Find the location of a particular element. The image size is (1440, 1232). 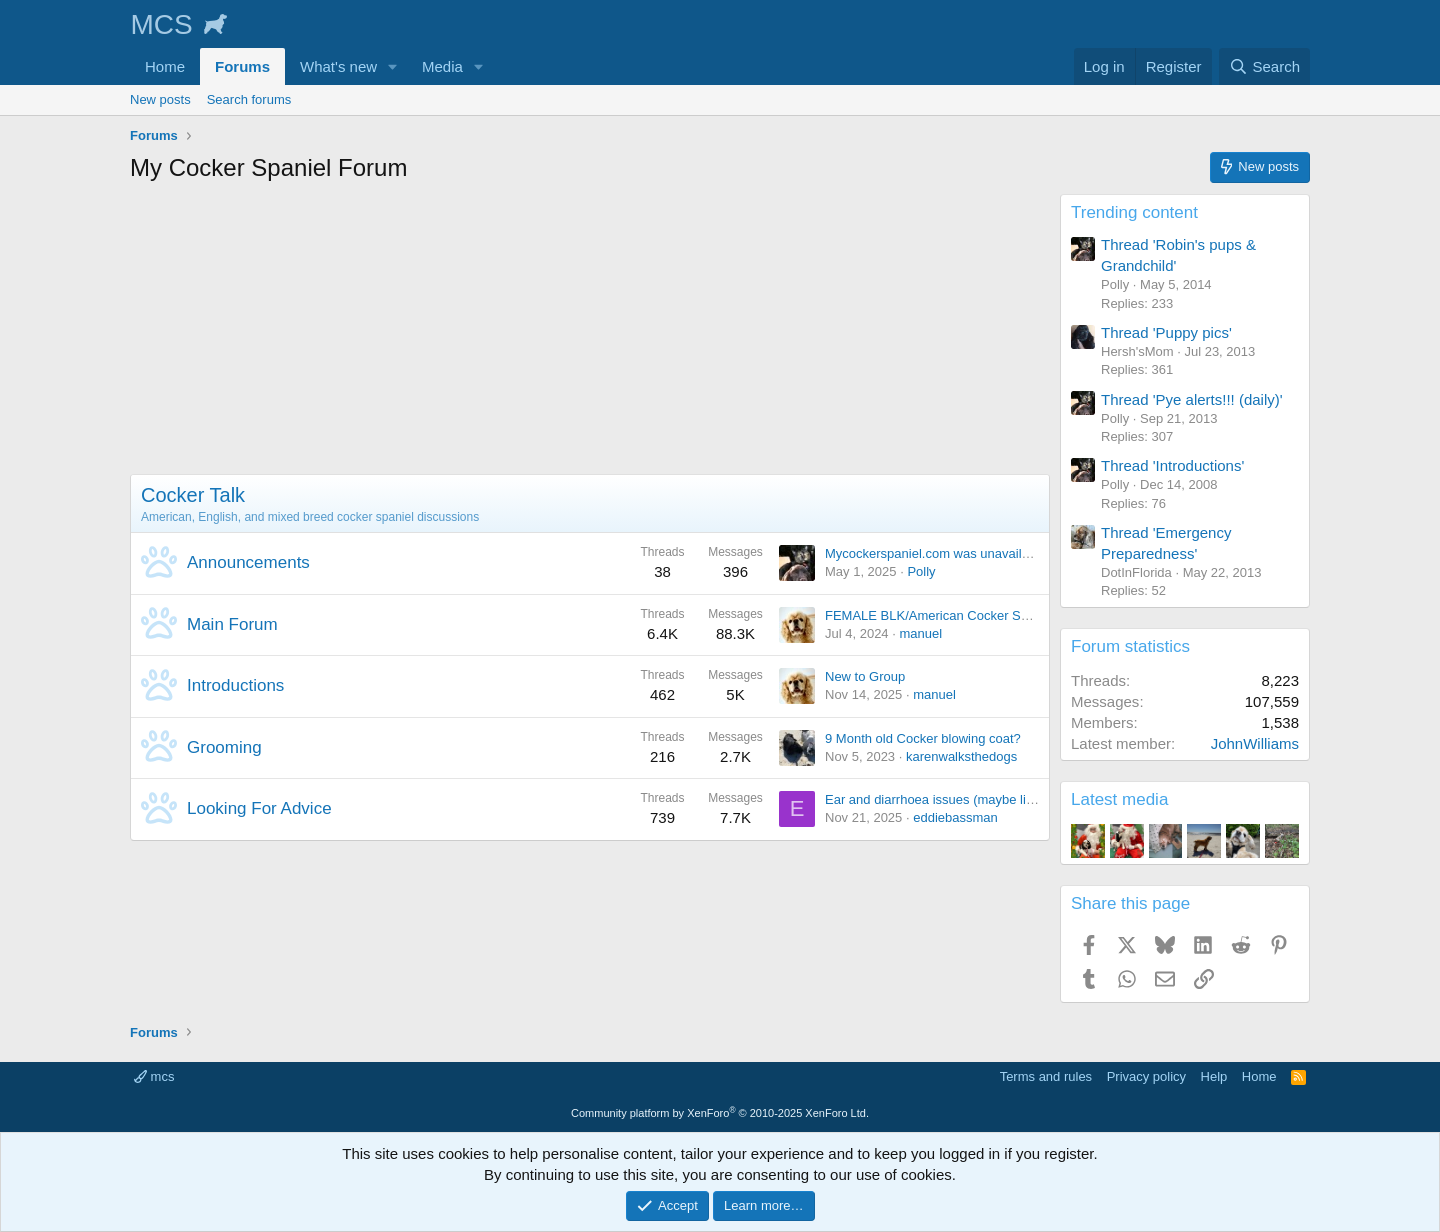

Search forums is located at coordinates (249, 99).